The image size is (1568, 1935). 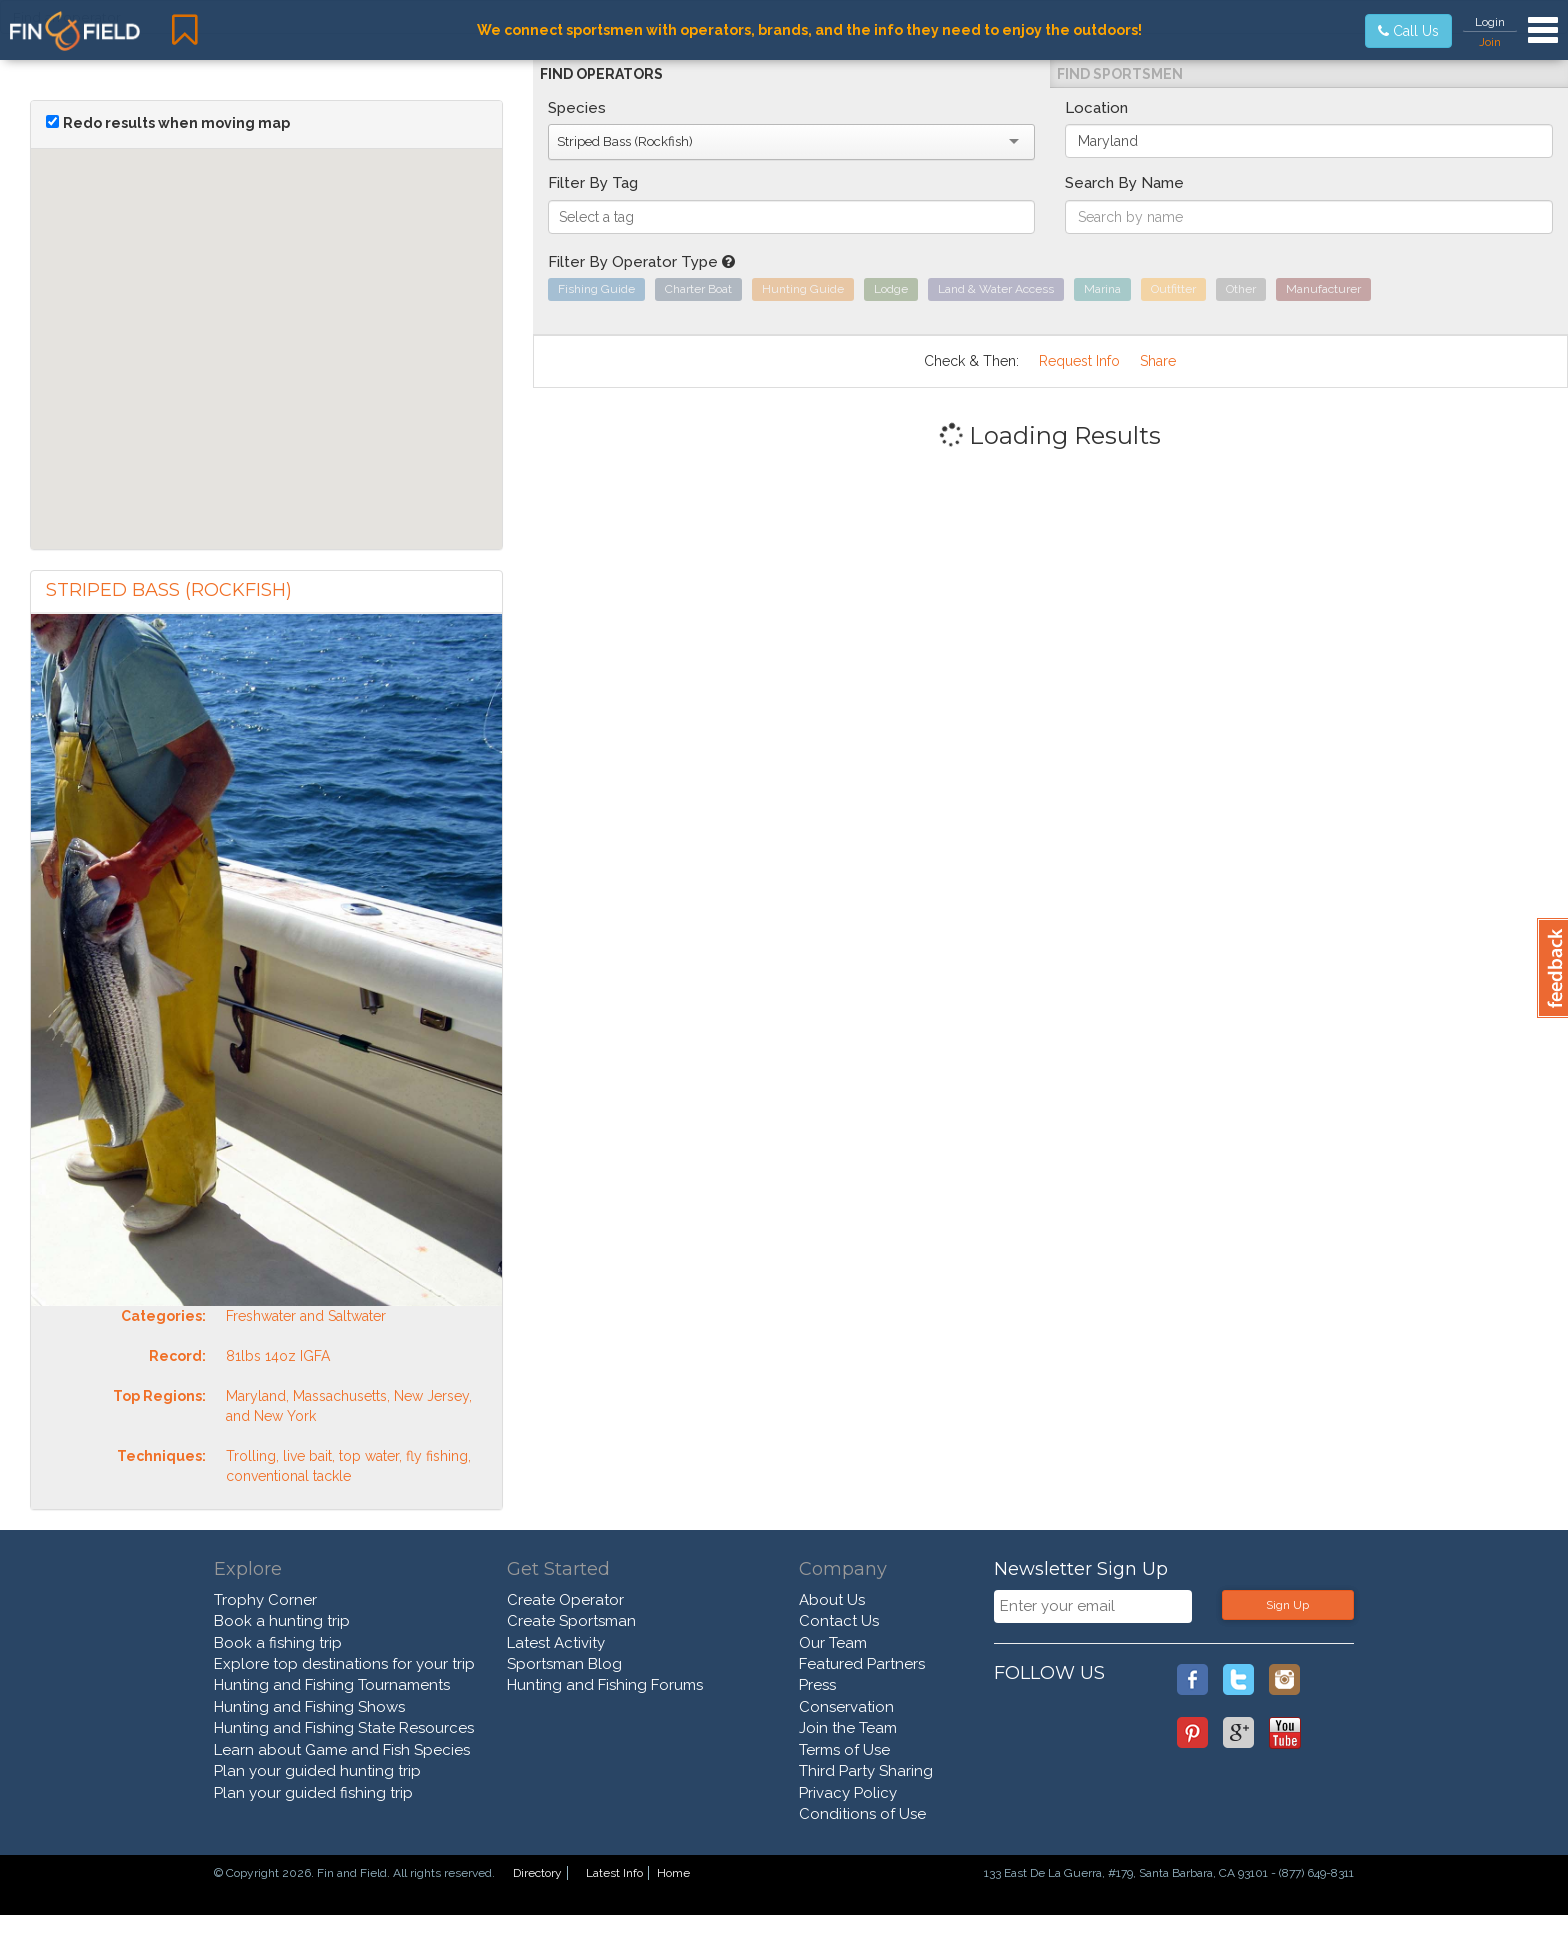 What do you see at coordinates (282, 1621) in the screenshot?
I see `Book a hunting trip` at bounding box center [282, 1621].